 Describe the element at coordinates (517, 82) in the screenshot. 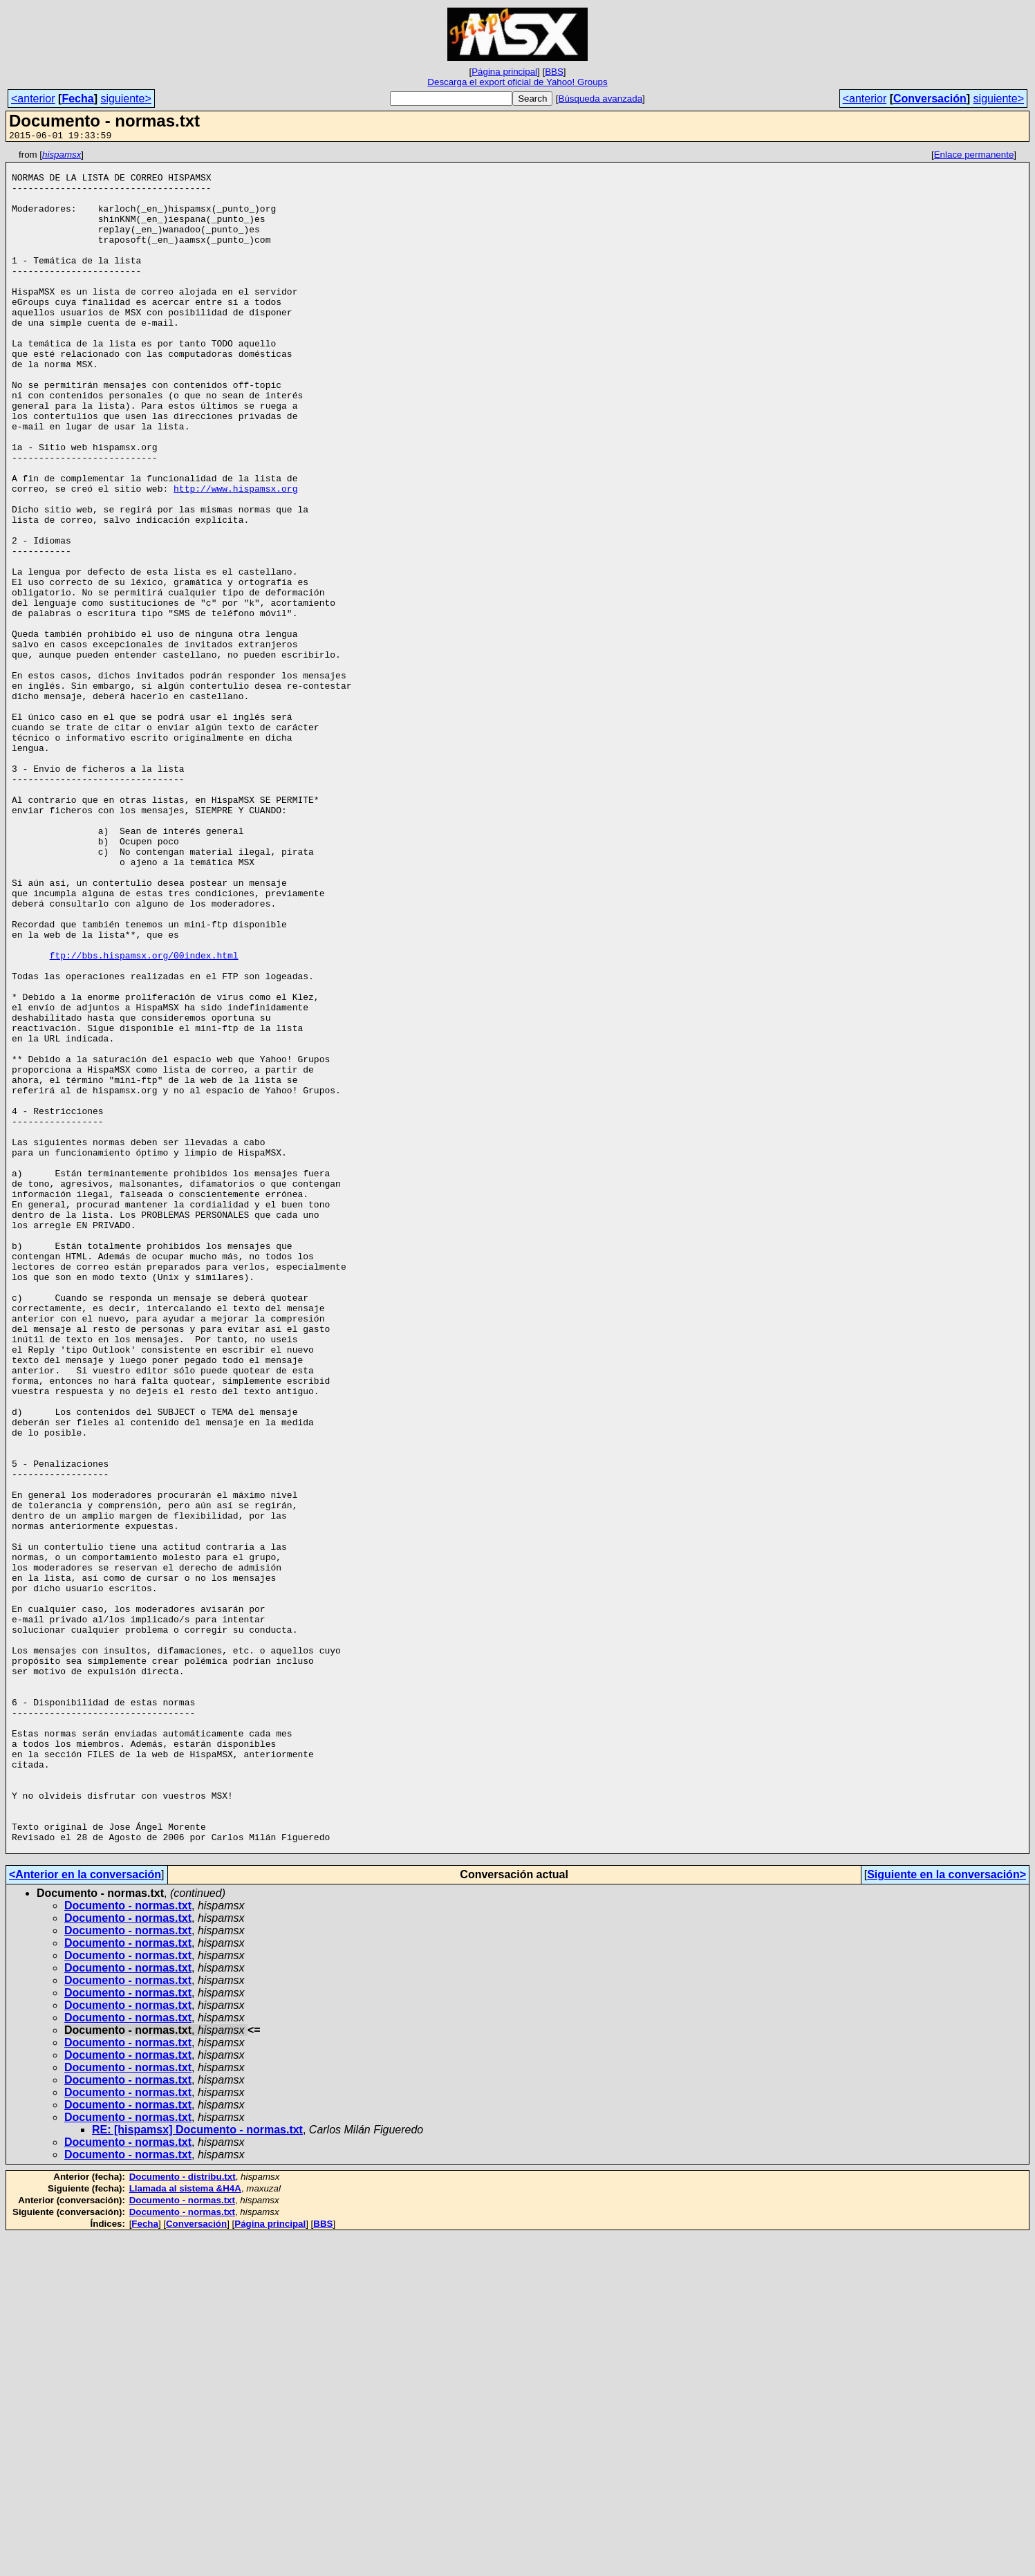

I see `Descarga el export oficial de Yahoo! Groups` at that location.